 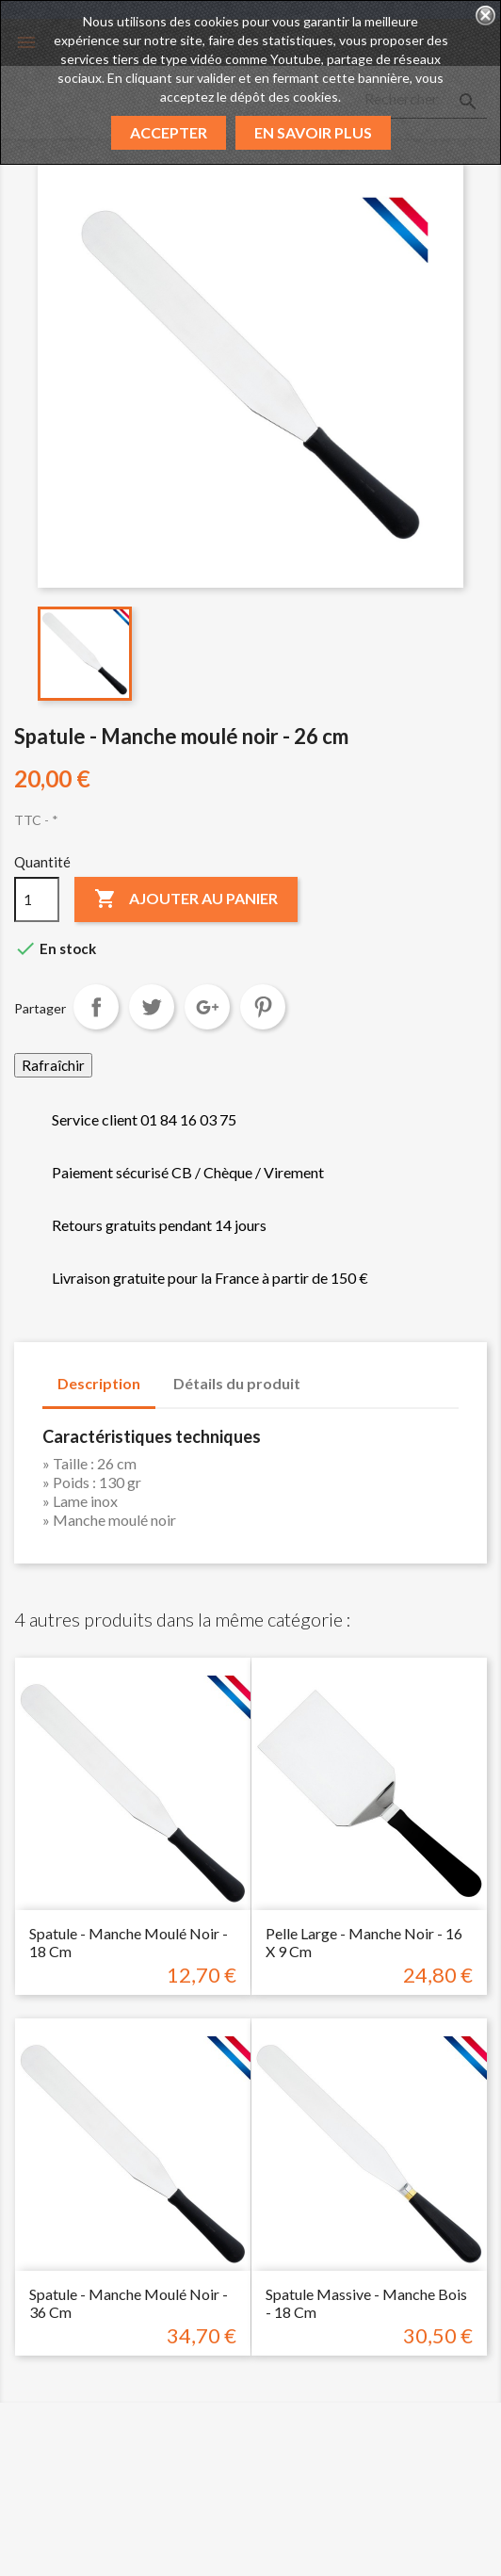 What do you see at coordinates (207, 1006) in the screenshot?
I see `Google+` at bounding box center [207, 1006].